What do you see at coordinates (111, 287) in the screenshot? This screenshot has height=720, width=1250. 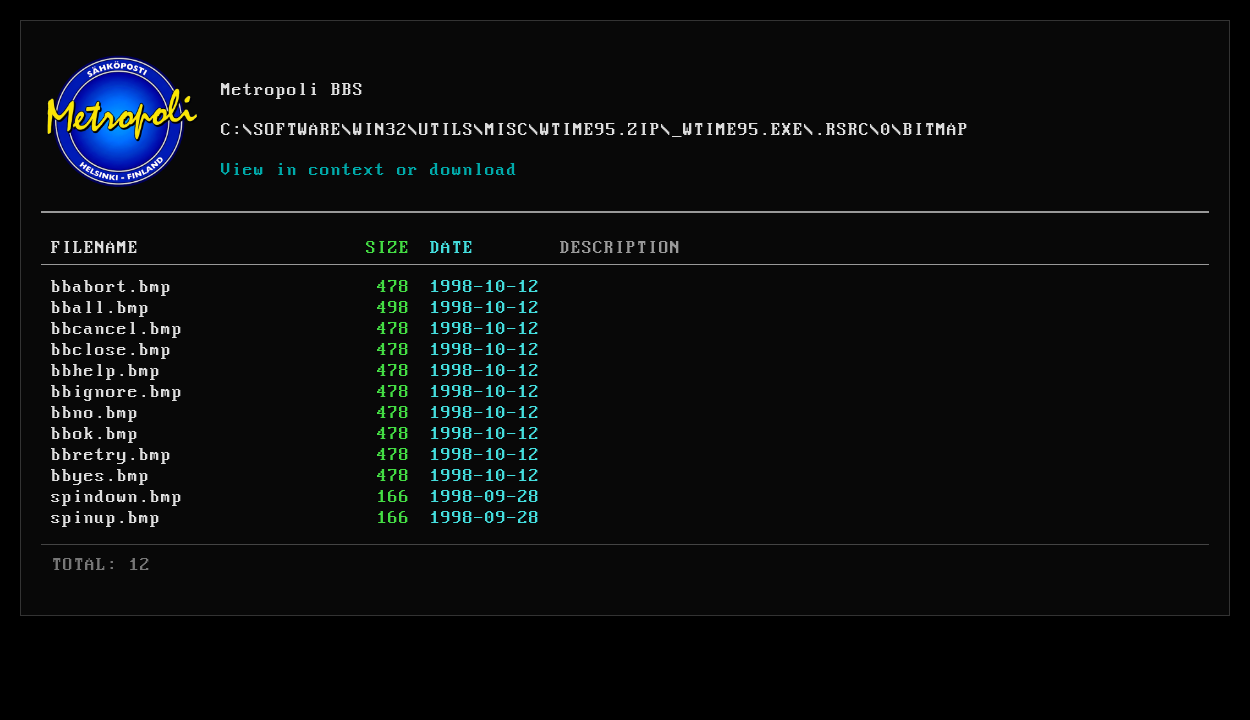 I see `bbabort.bmp` at bounding box center [111, 287].